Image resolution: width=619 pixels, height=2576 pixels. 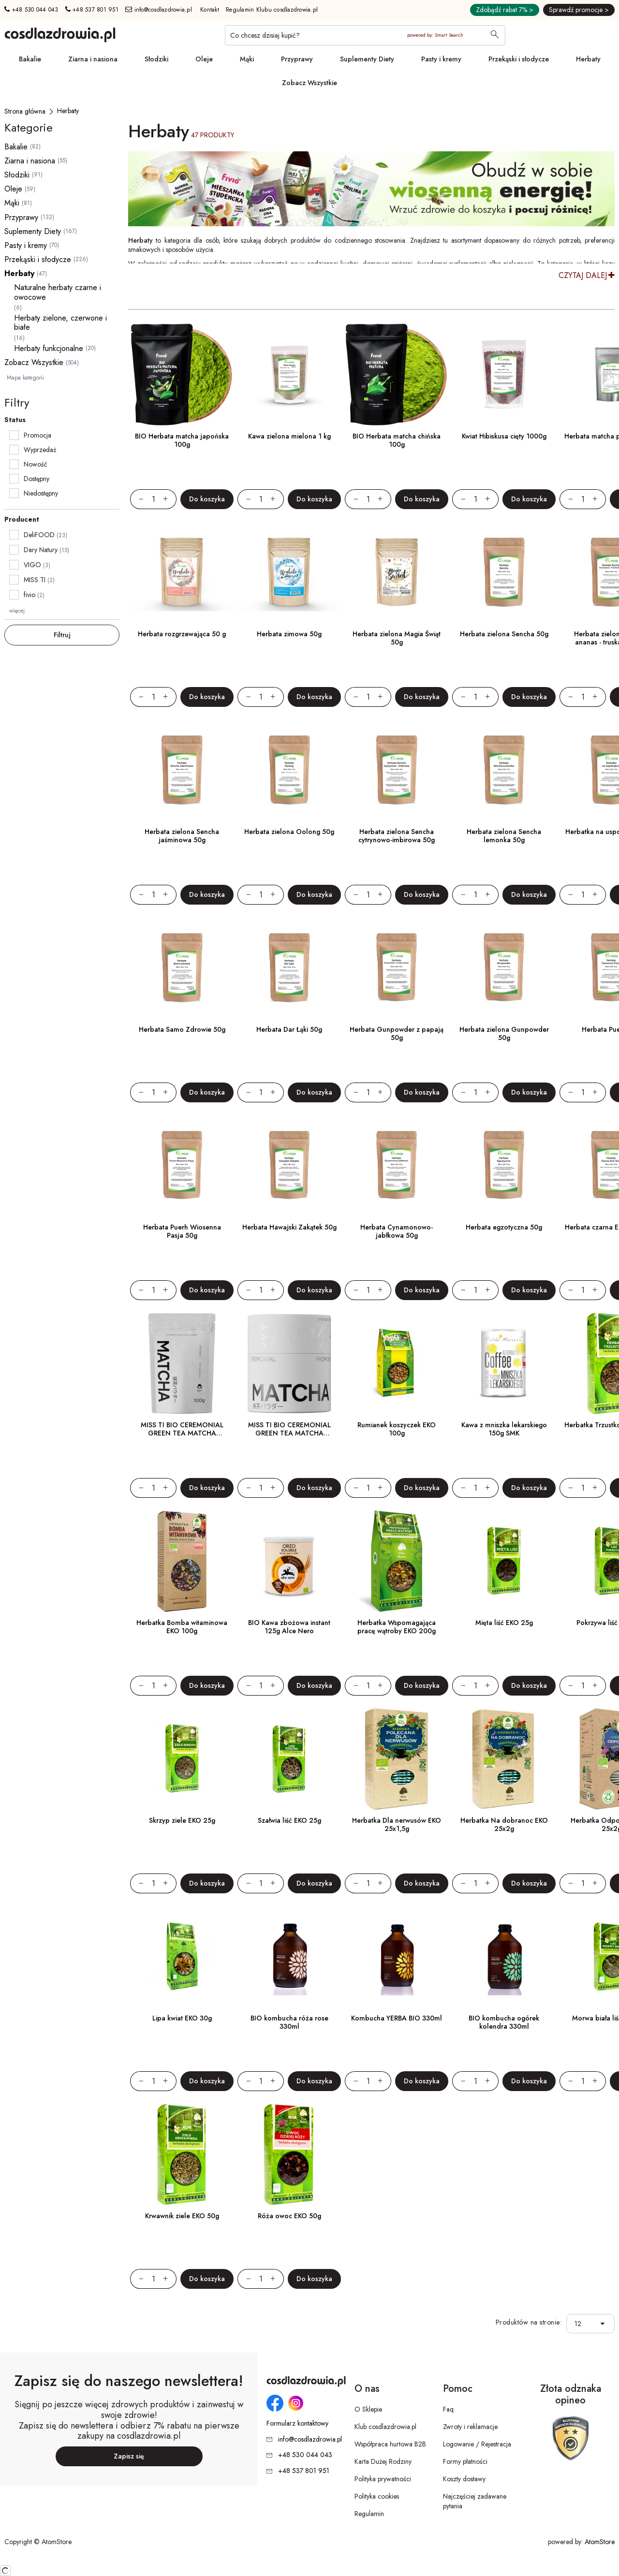 I want to click on info@cosdlazdrowia.pl [Adres e-mail: info@cosdlazdrowia.pl], so click(x=158, y=9).